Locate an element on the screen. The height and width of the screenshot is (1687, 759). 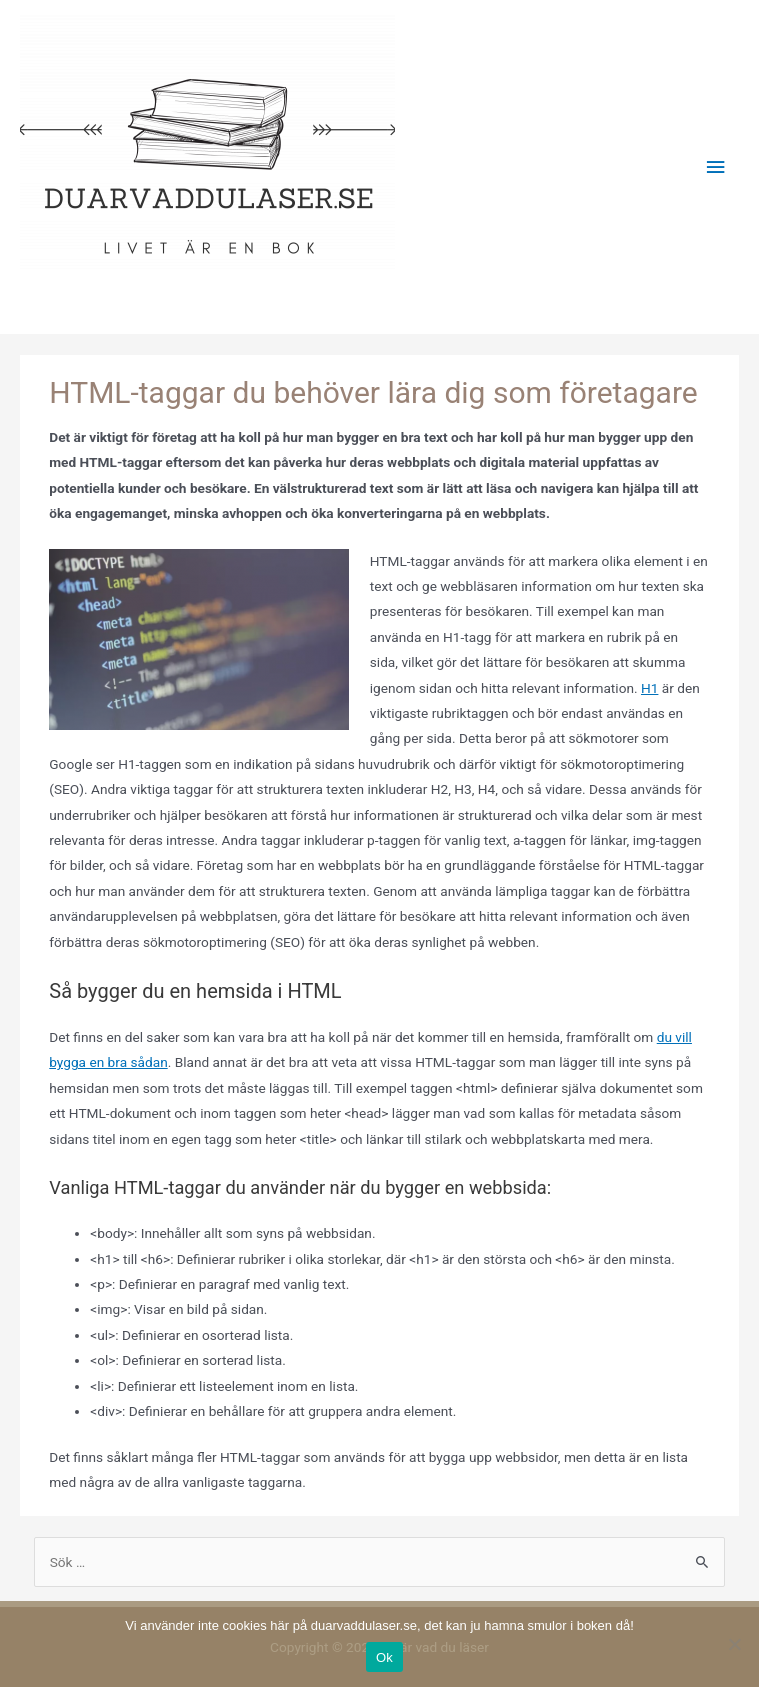
Ok is located at coordinates (384, 1657).